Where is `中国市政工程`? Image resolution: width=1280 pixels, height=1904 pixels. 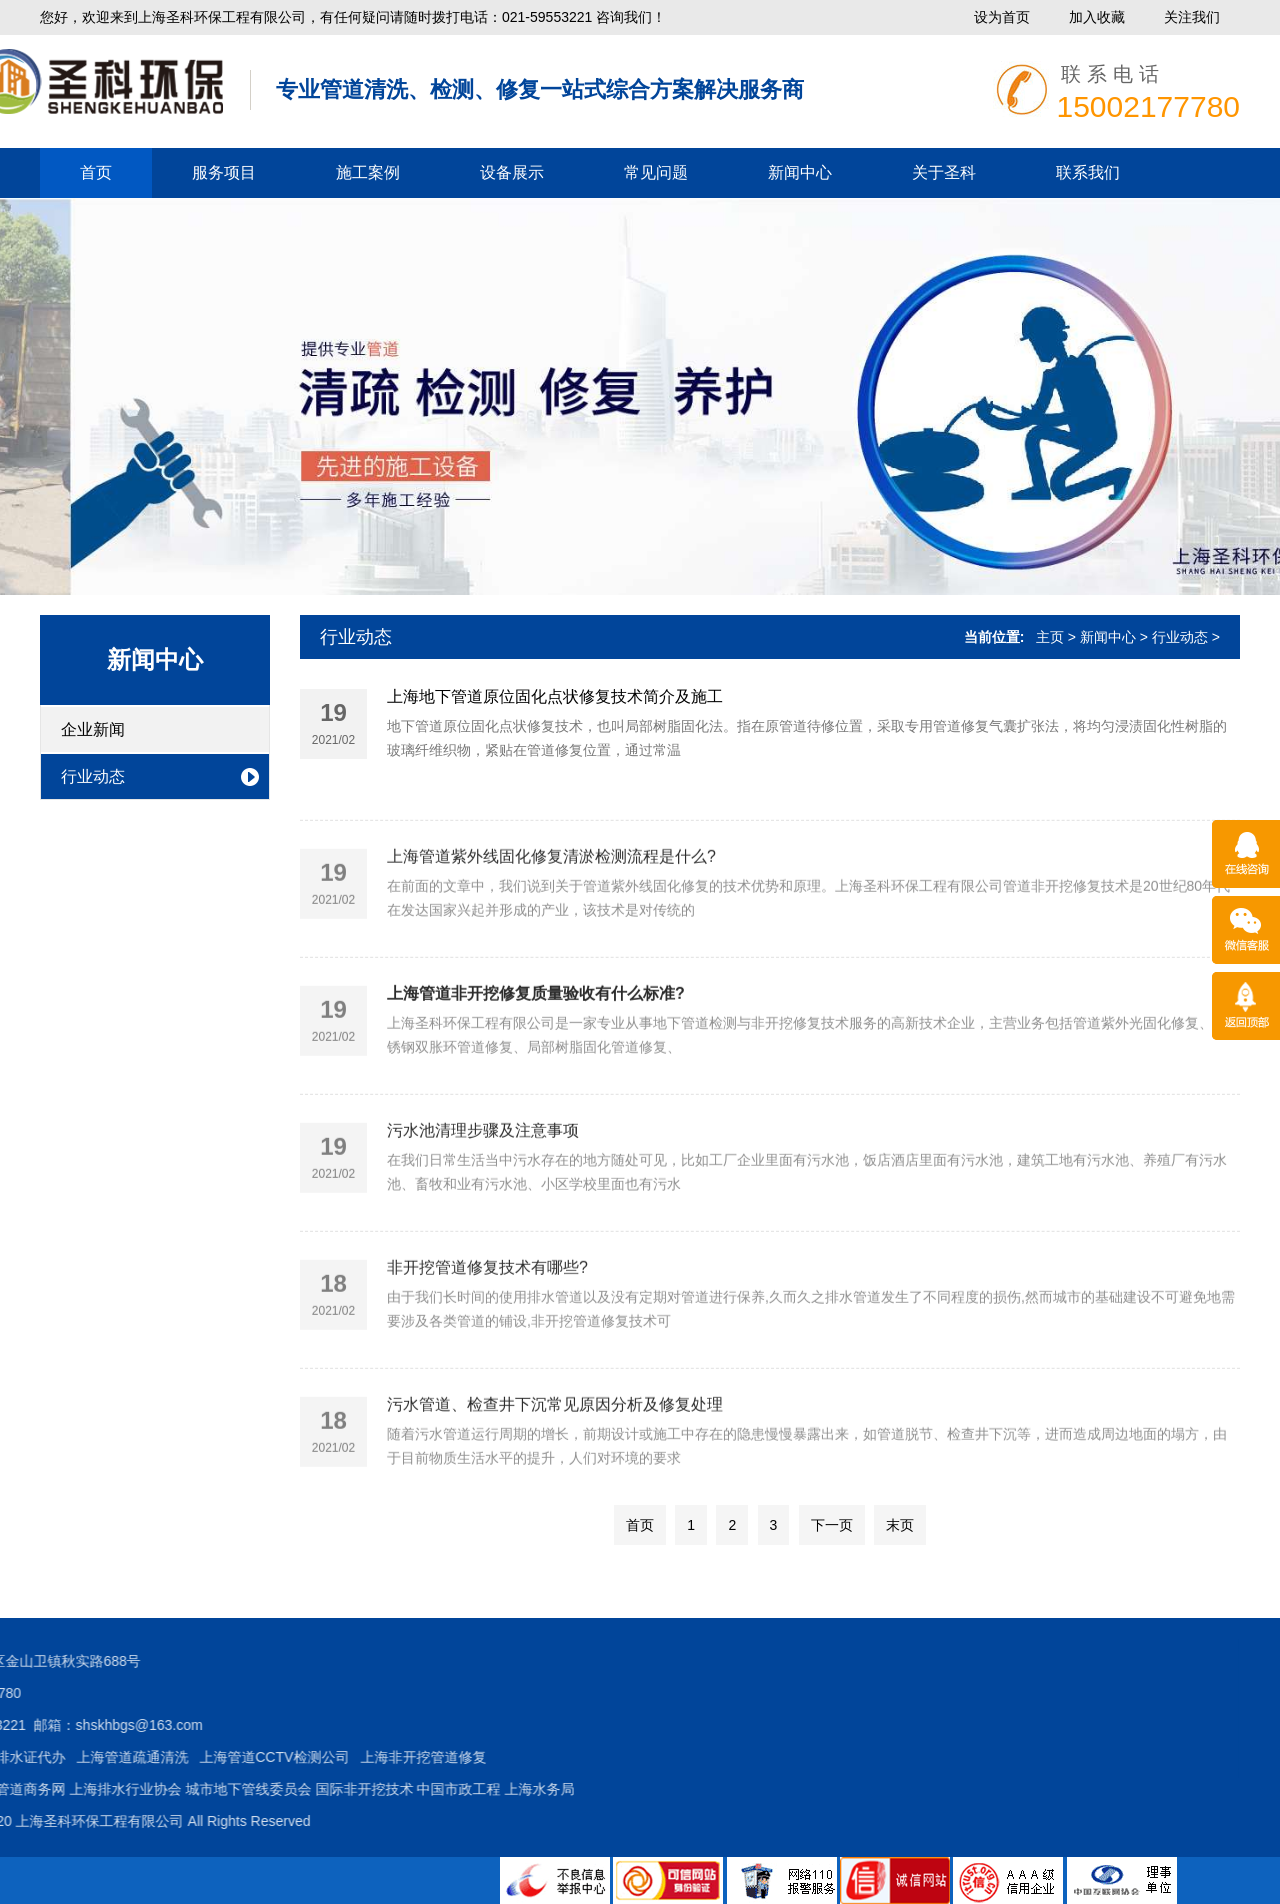
中国市政工程 is located at coordinates (148, 1789).